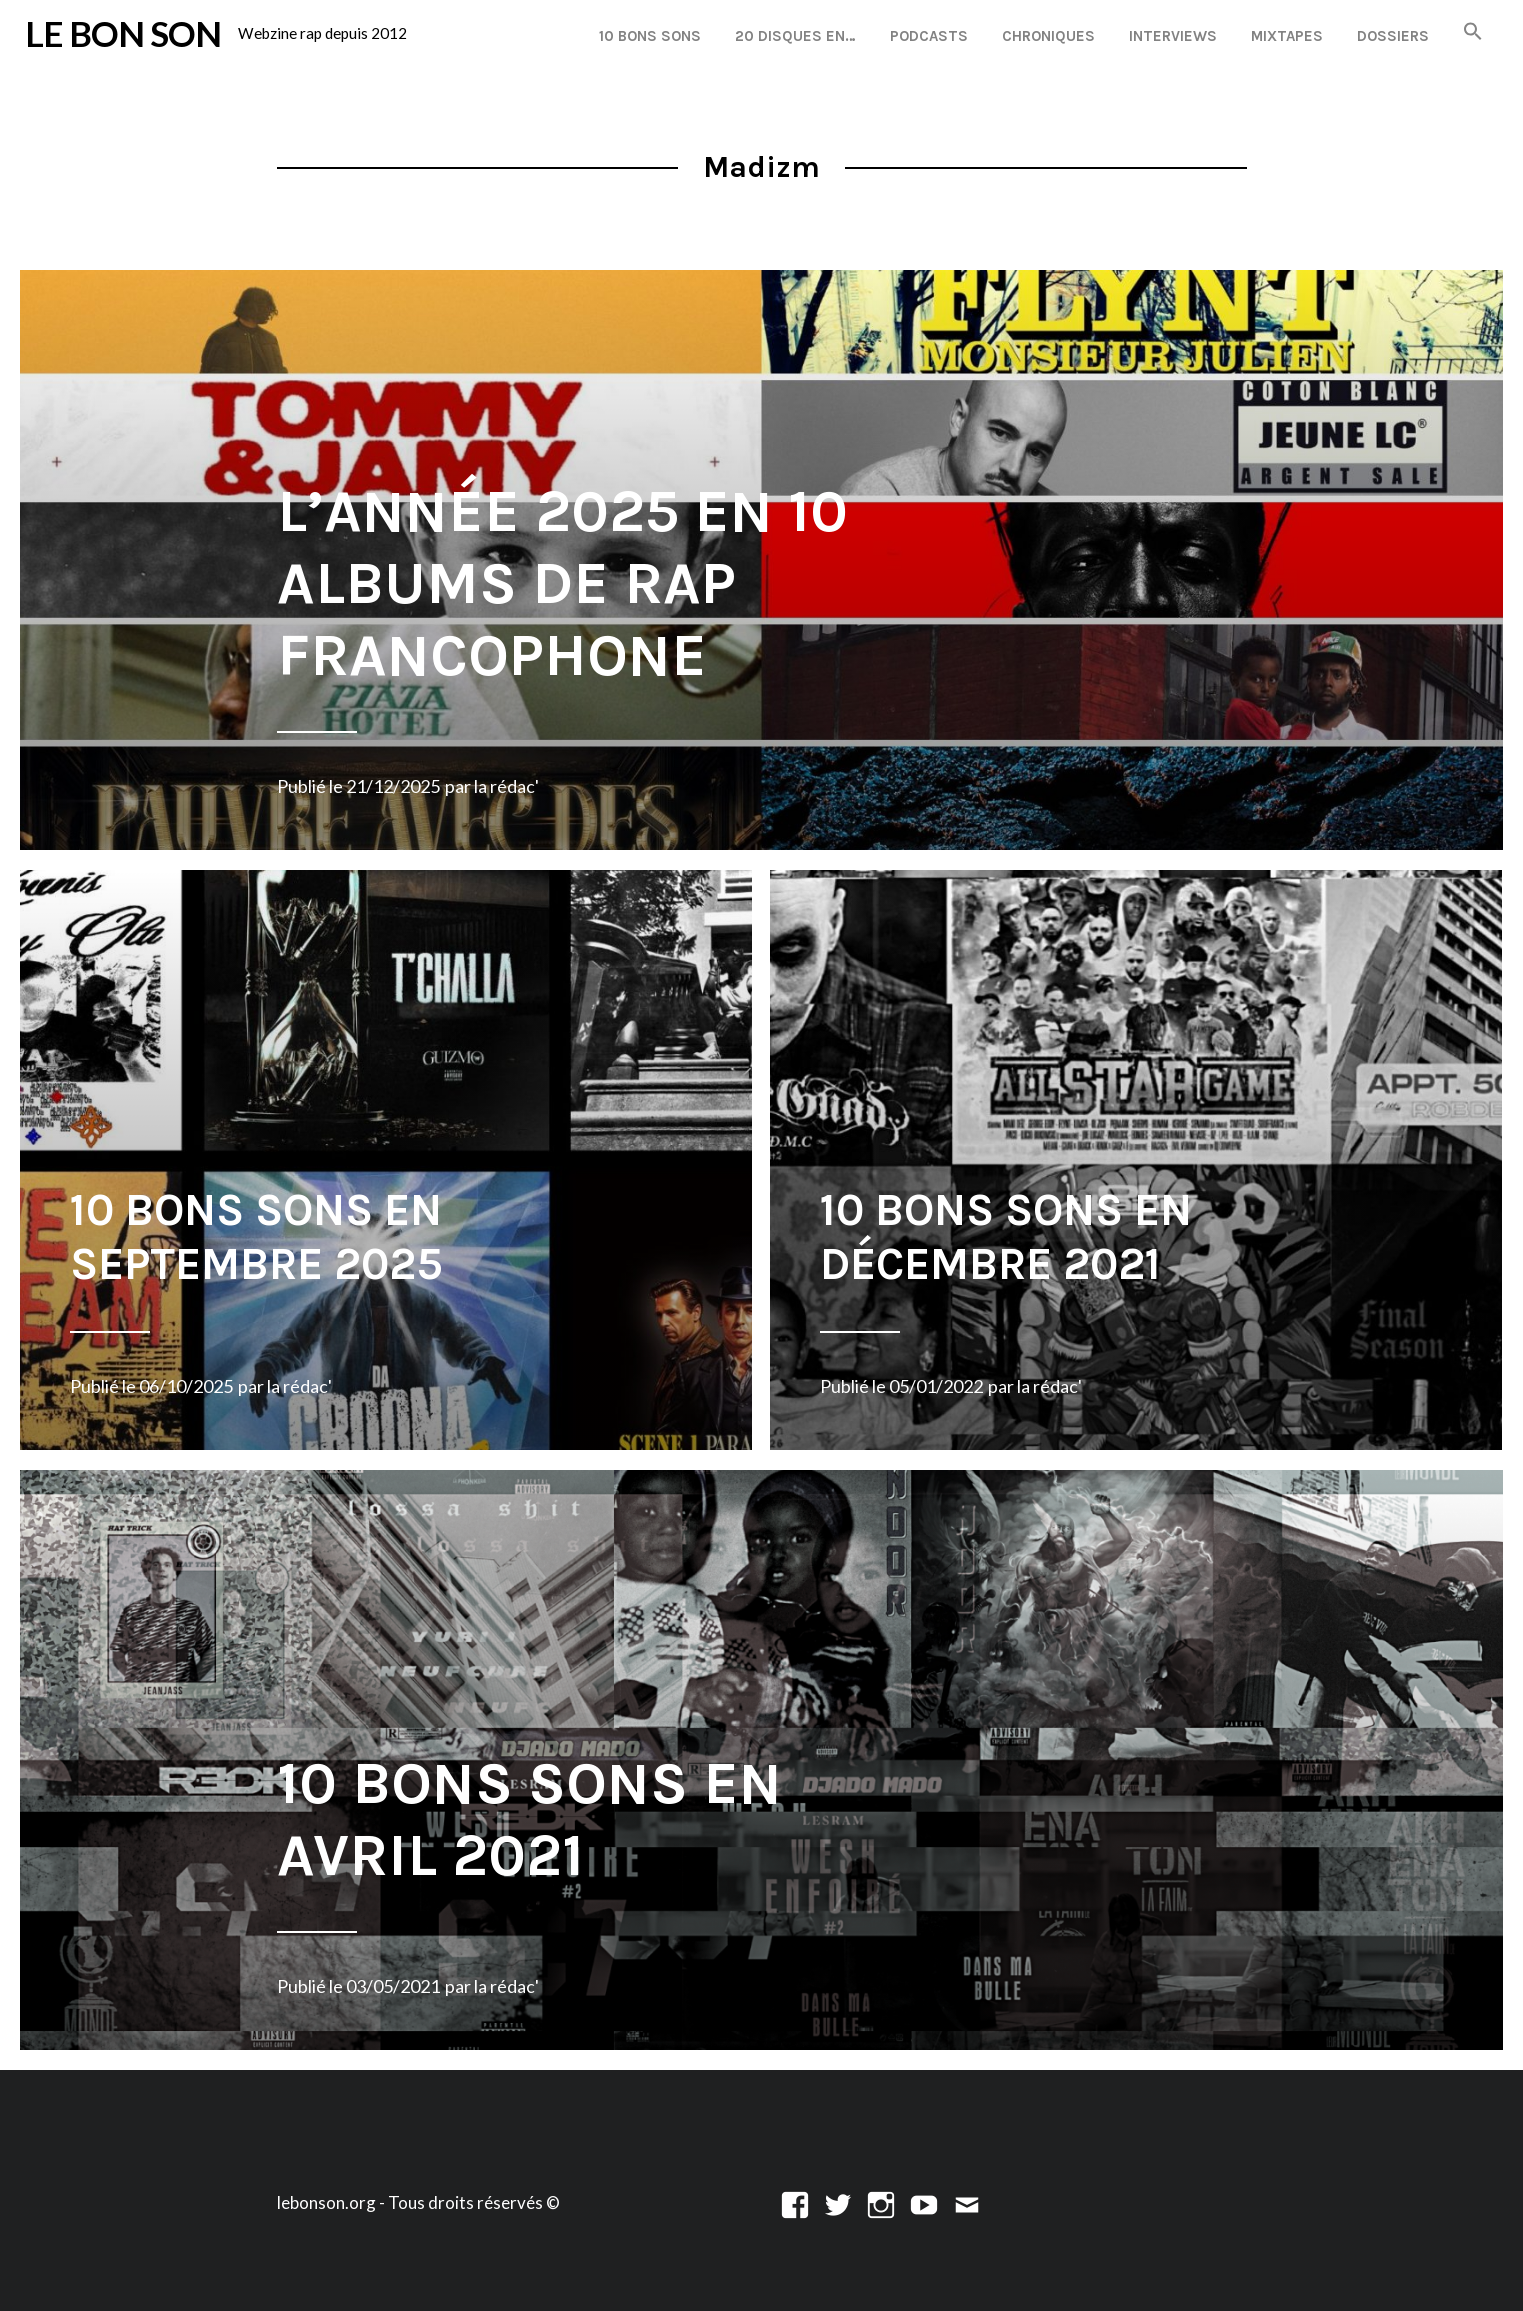 The height and width of the screenshot is (2311, 1523). What do you see at coordinates (1473, 32) in the screenshot?
I see `[button]` at bounding box center [1473, 32].